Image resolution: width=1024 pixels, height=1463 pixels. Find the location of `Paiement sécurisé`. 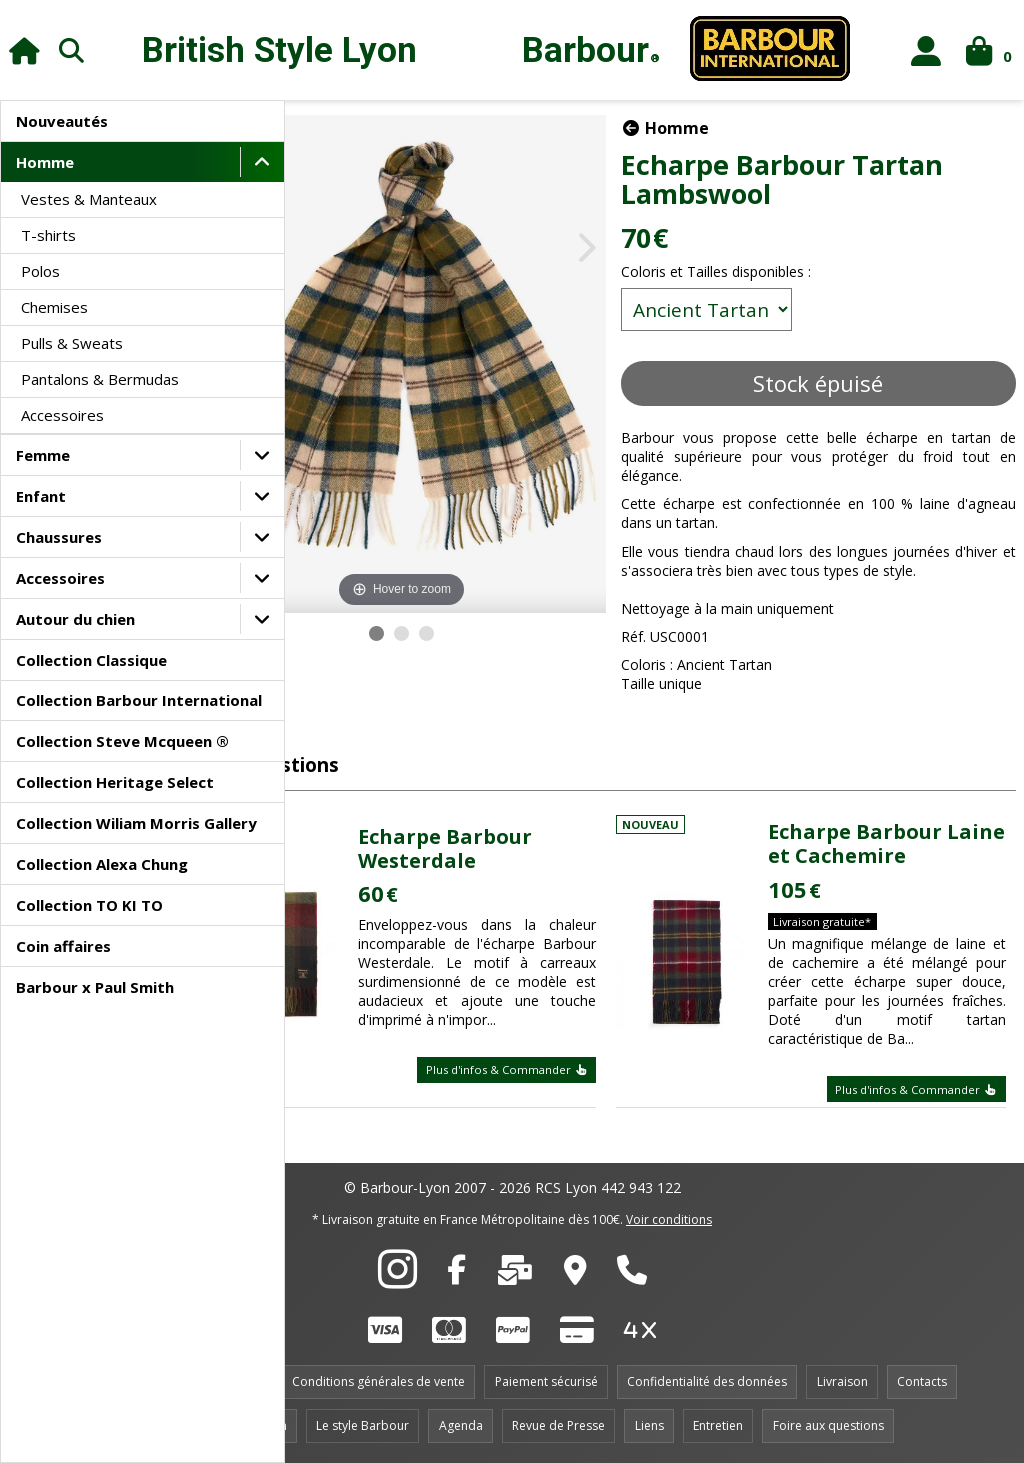

Paiement sécurisé is located at coordinates (546, 1381).